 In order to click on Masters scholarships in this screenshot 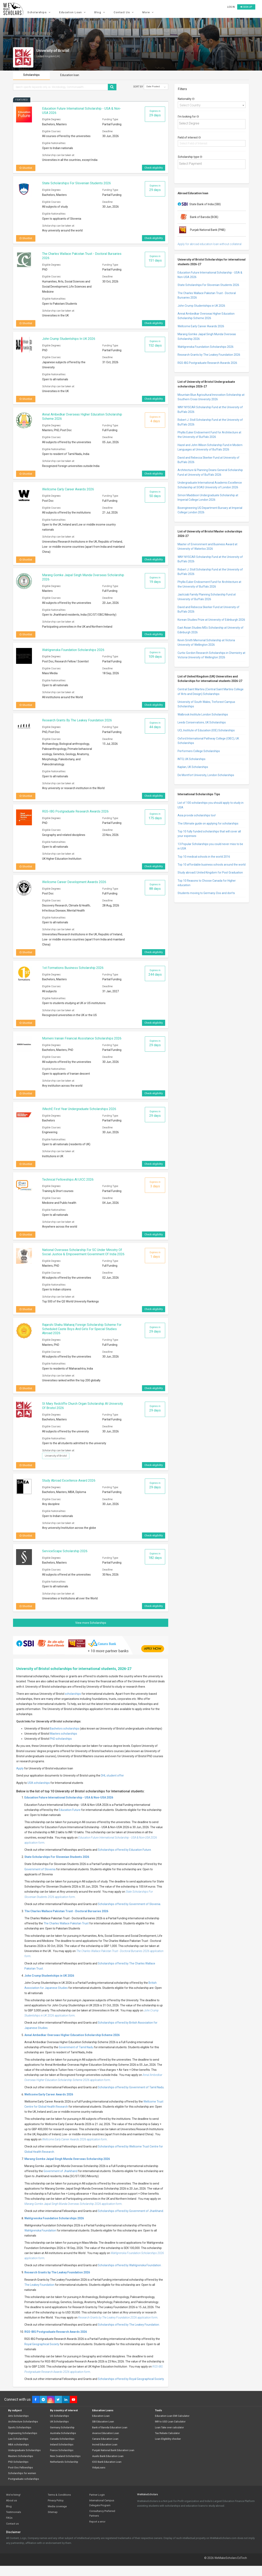, I will do `click(63, 1733)`.